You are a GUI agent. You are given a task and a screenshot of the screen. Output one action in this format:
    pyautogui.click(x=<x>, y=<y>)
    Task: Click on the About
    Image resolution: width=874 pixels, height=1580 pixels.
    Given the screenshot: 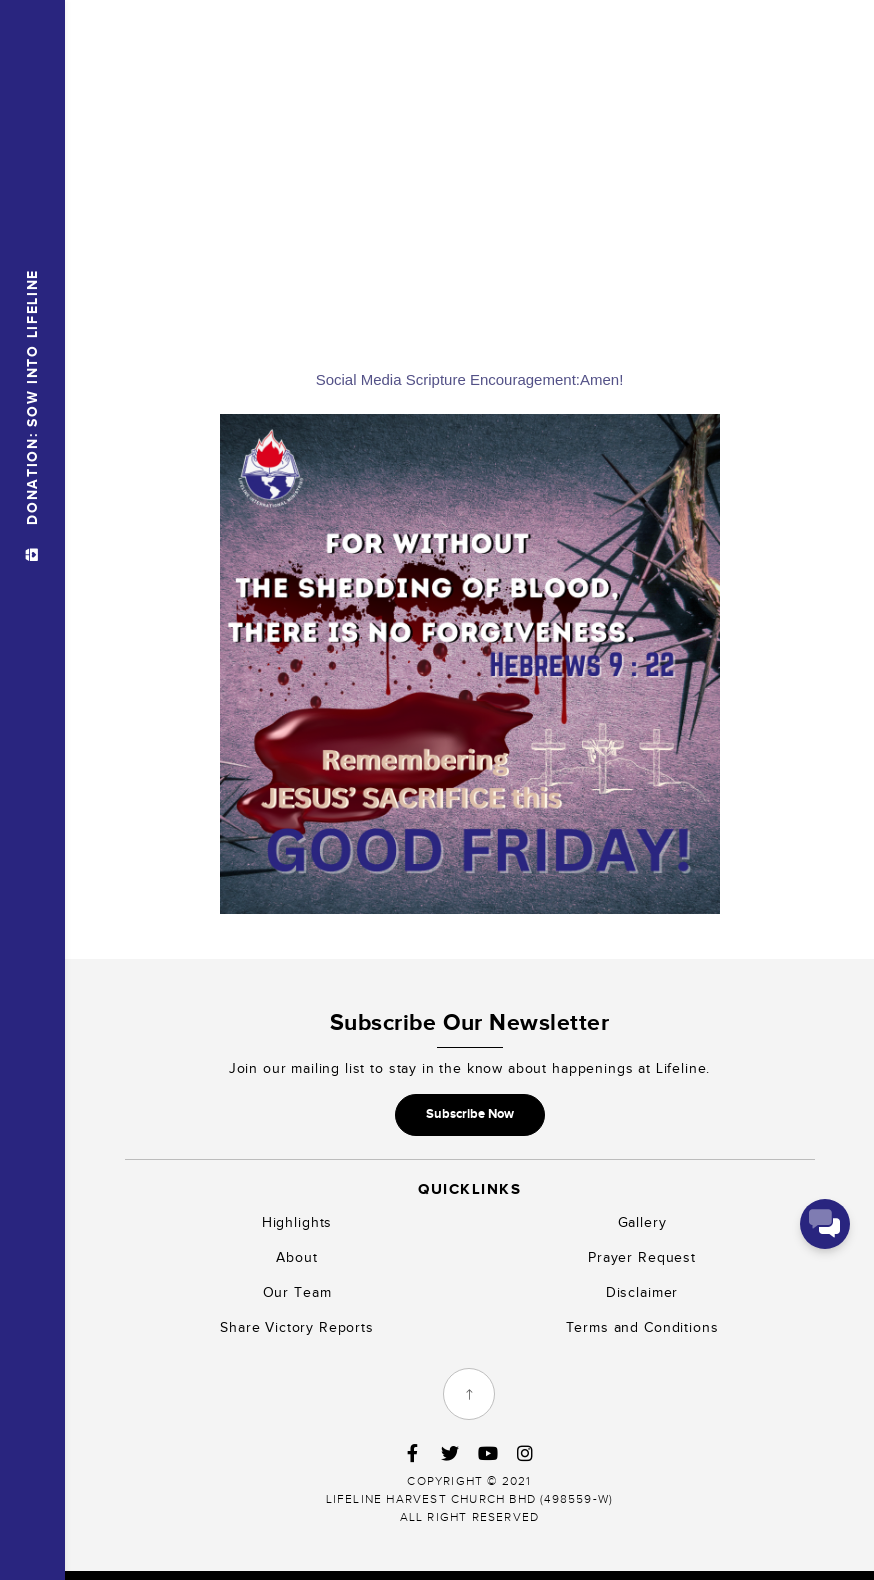 What is the action you would take?
    pyautogui.click(x=296, y=1257)
    